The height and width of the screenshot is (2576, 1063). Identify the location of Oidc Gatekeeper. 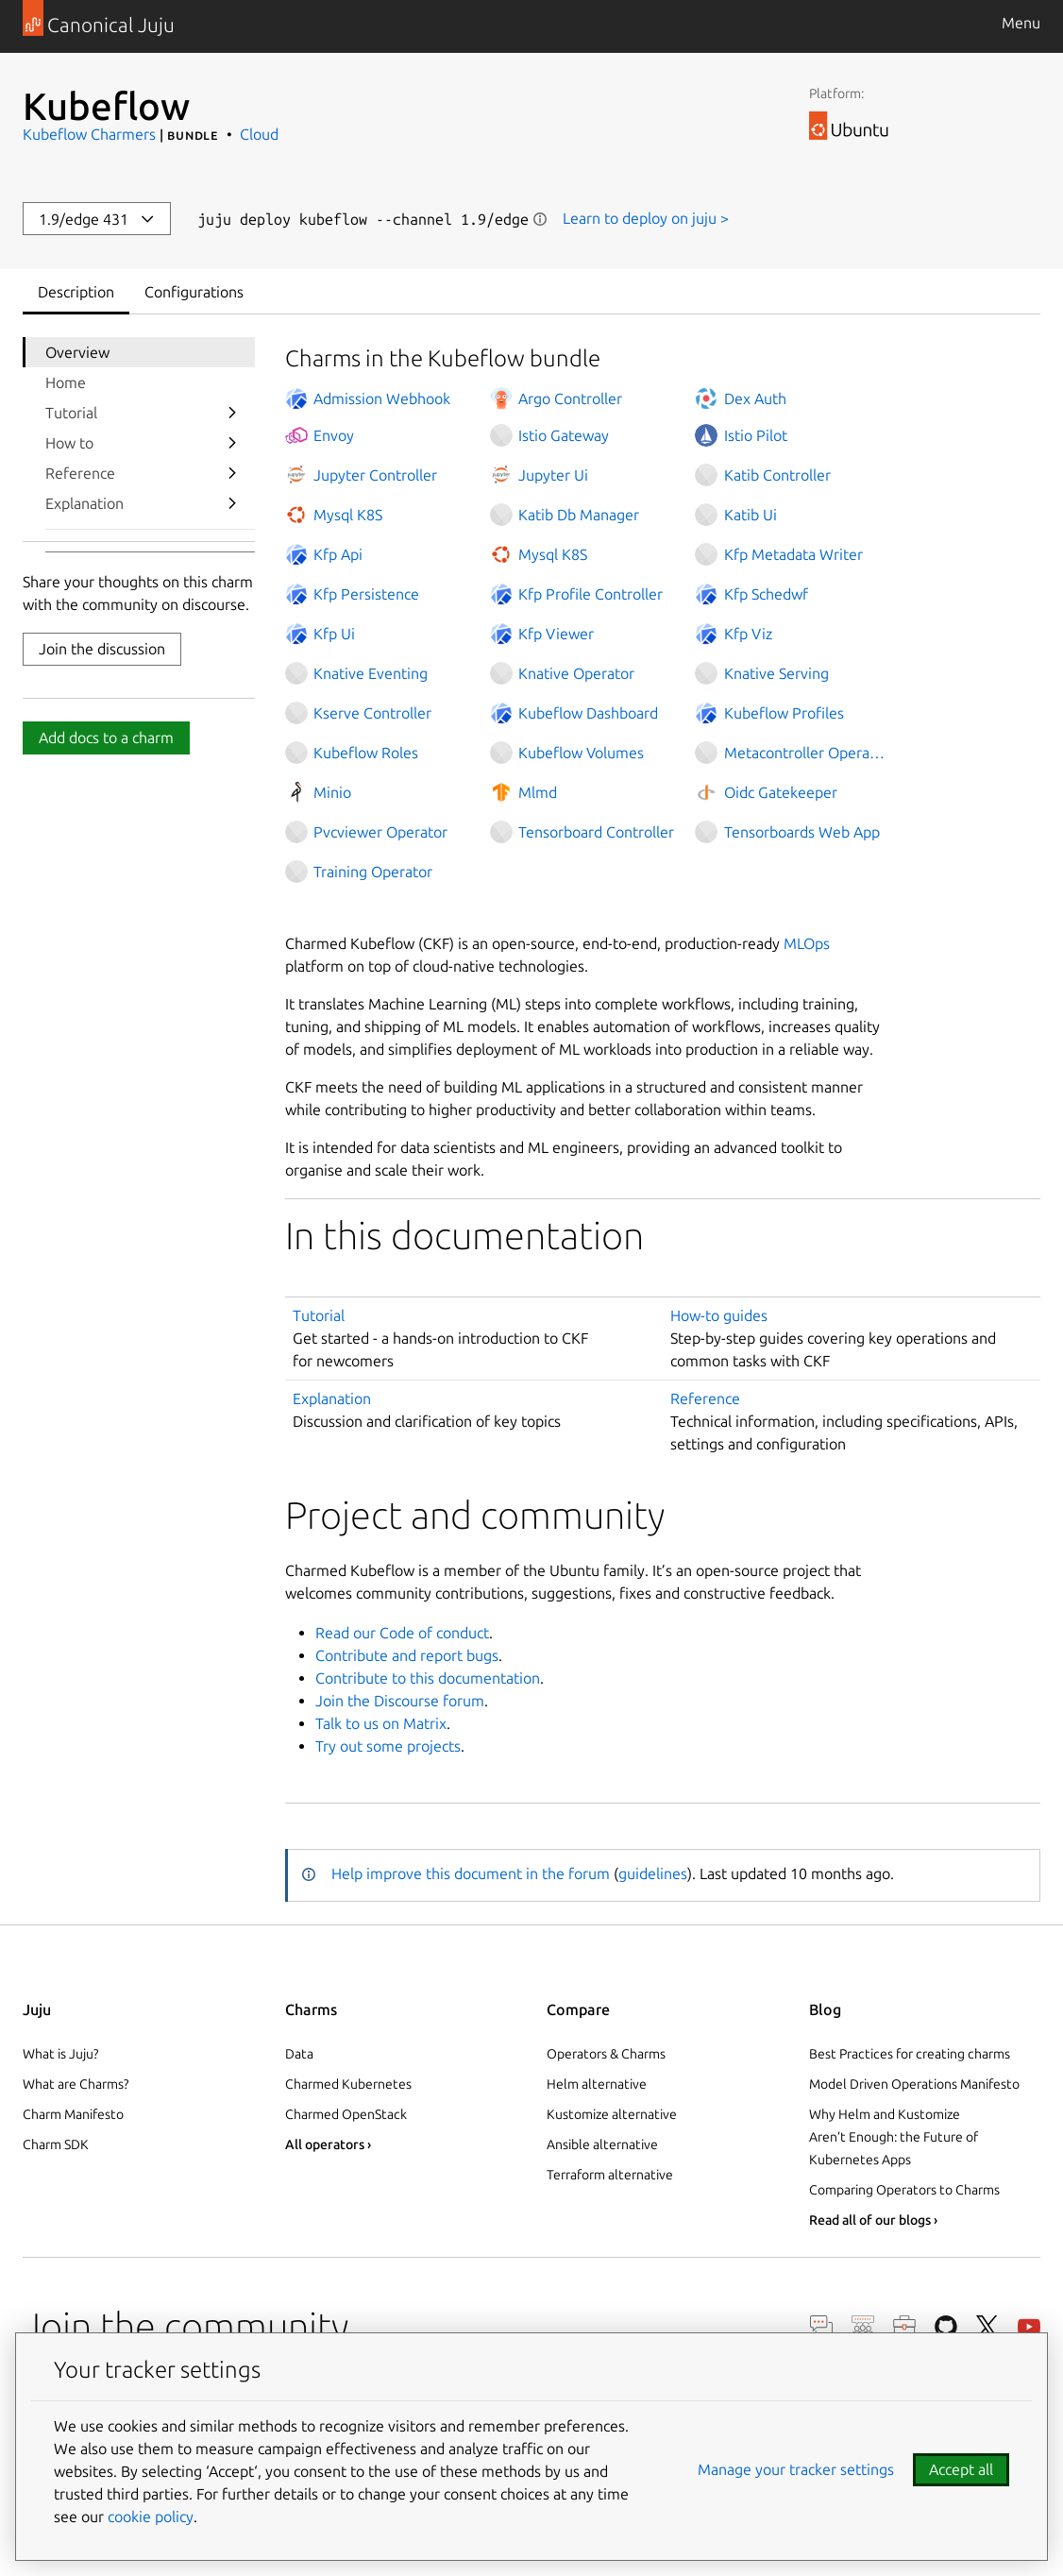
(780, 792).